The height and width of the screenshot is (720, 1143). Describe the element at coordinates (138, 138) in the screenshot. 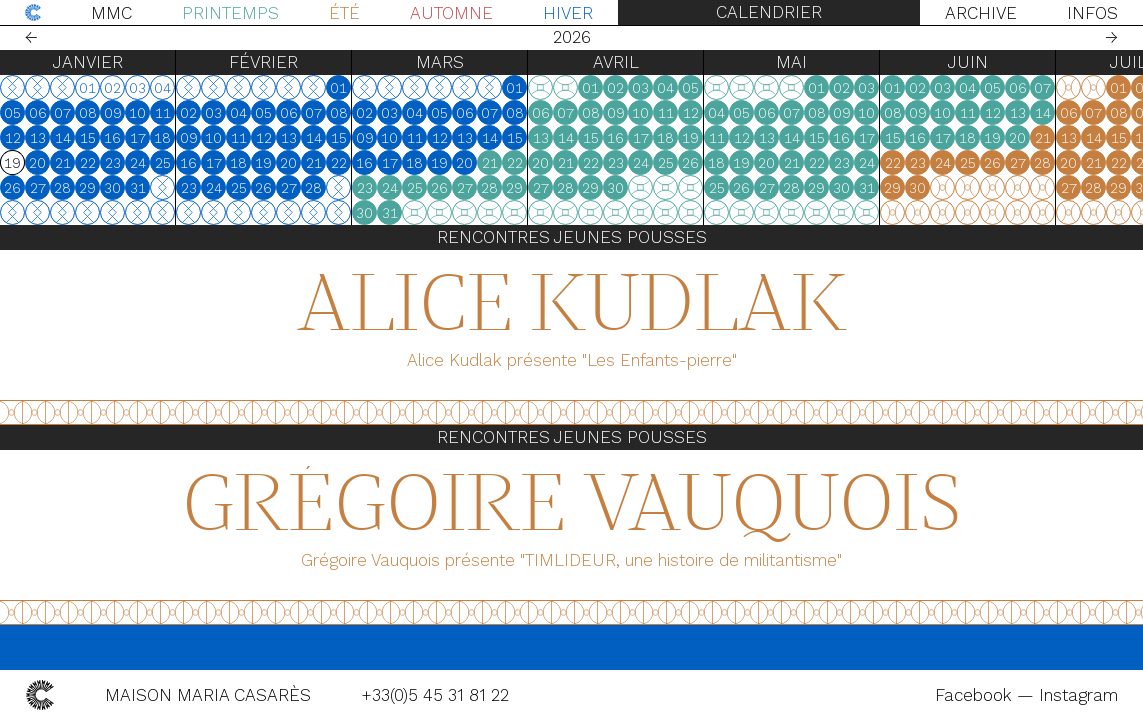

I see `17` at that location.